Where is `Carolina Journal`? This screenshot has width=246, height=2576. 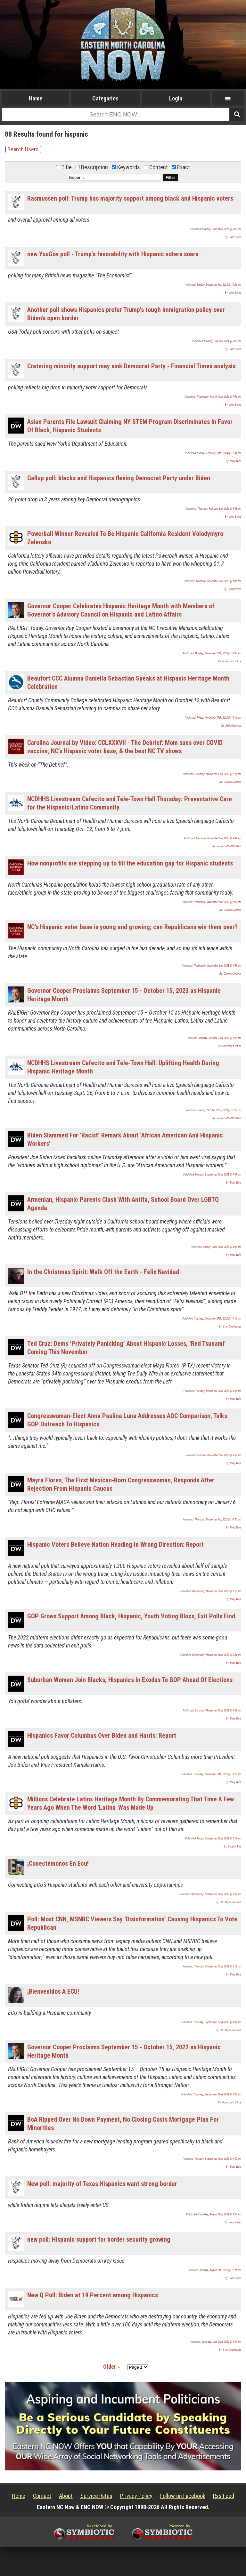 Carolina Journal is located at coordinates (232, 782).